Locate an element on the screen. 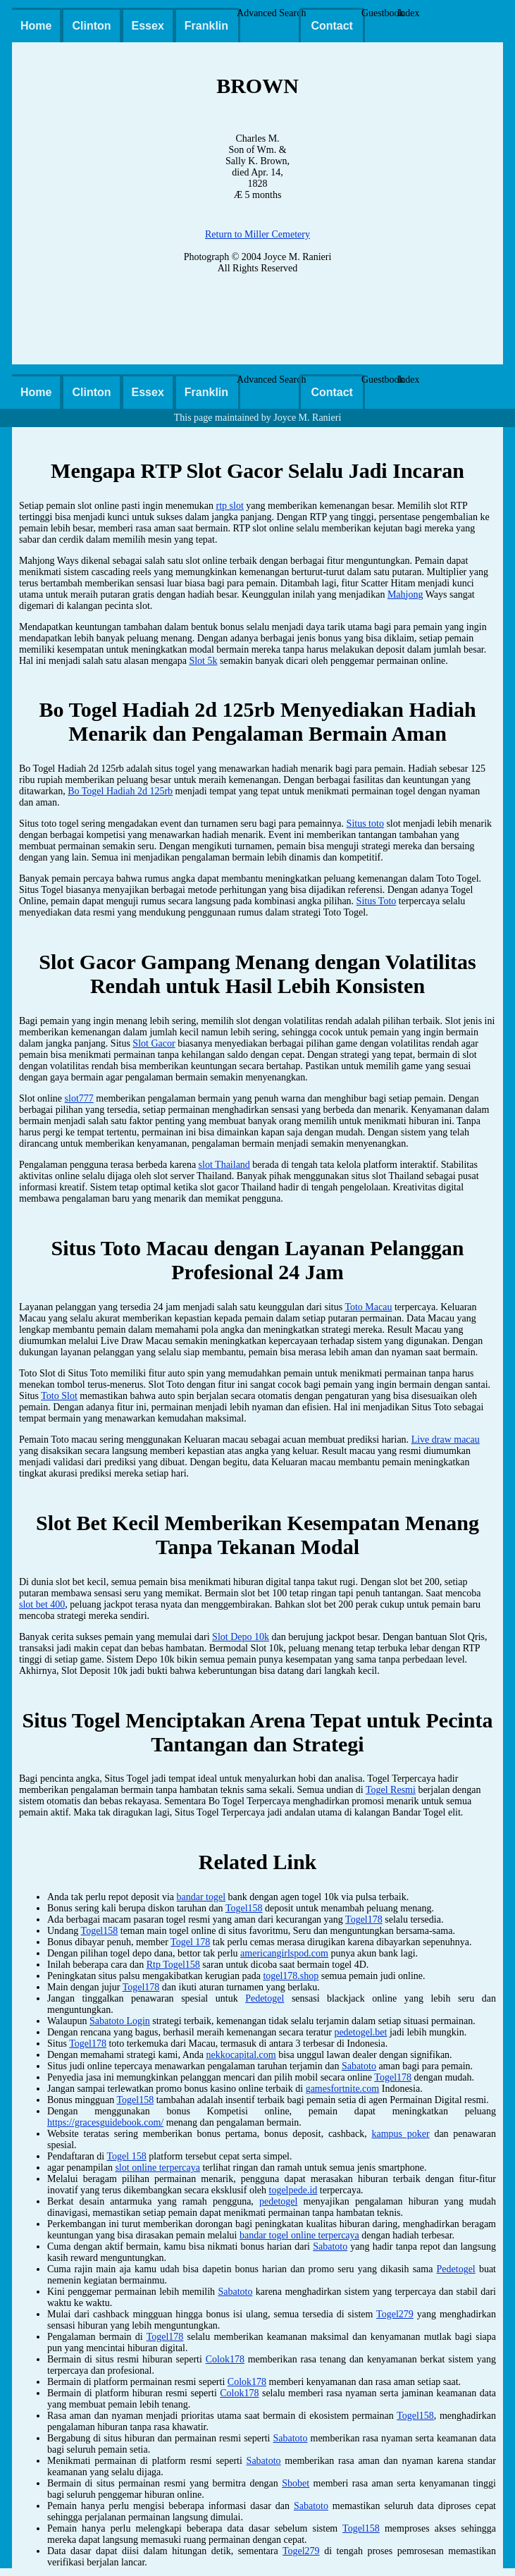  Contact is located at coordinates (332, 26).